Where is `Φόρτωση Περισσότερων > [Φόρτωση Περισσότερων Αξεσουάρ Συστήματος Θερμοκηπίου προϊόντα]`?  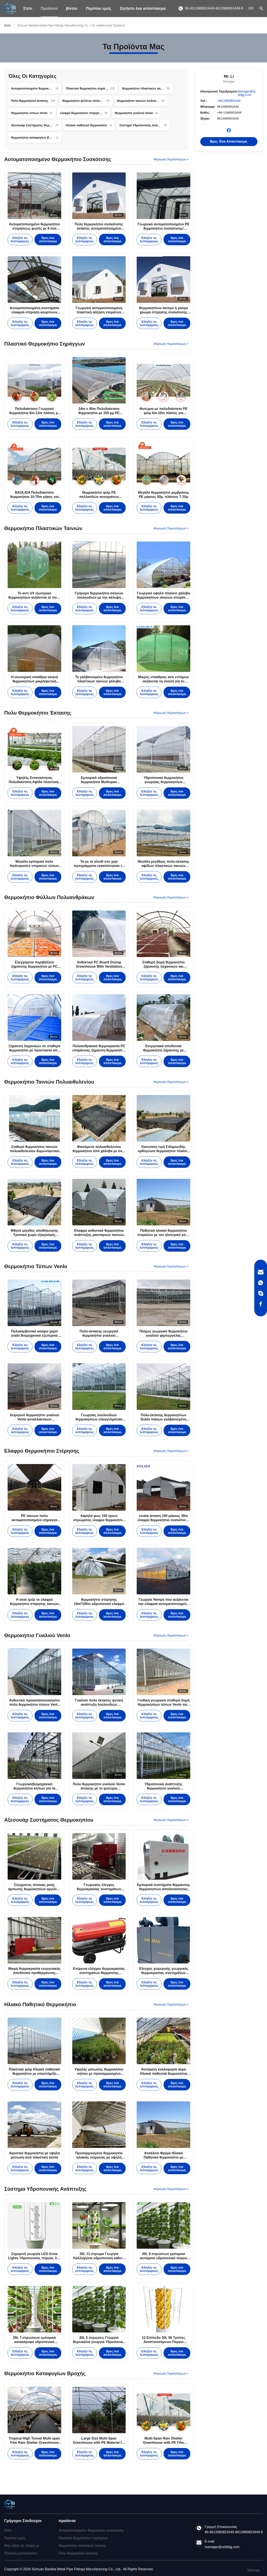 Φόρτωση Περισσότερων > [Φόρτωση Περισσότερων Αξεσουάρ Συστήματος Θερμοκηπίου προϊόντα] is located at coordinates (171, 1820).